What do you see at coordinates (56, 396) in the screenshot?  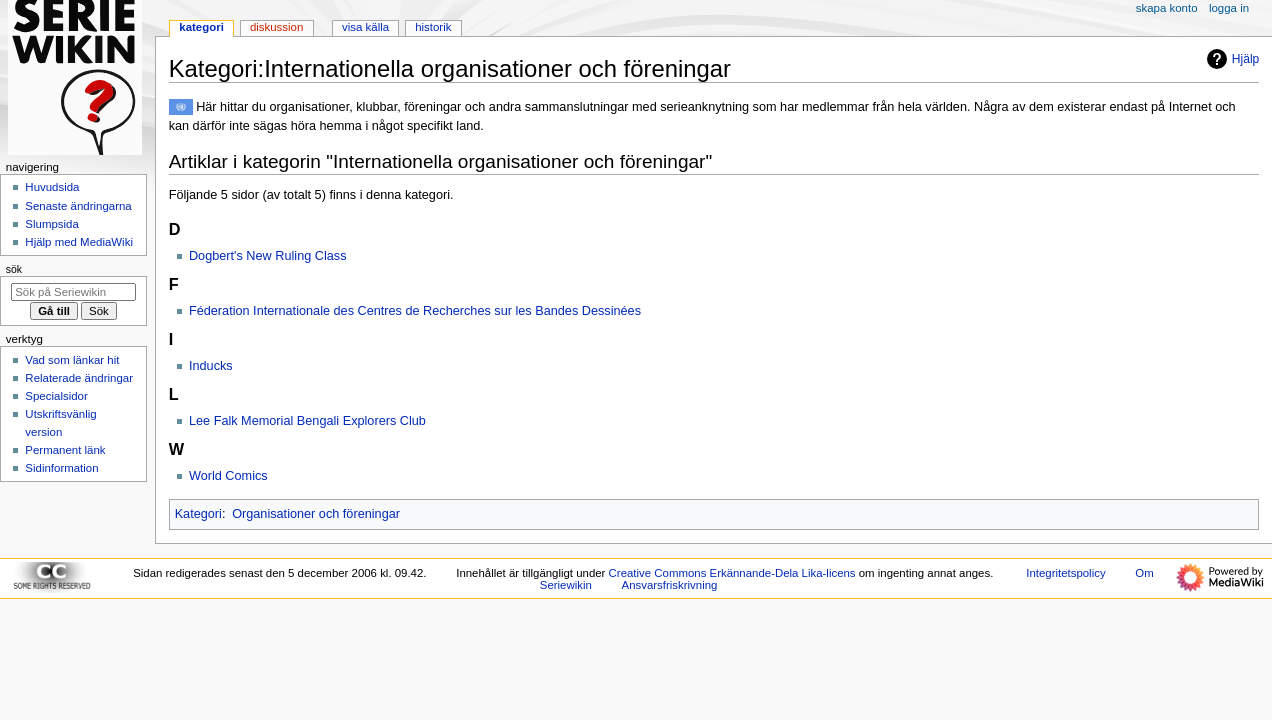 I see `Specialsidor` at bounding box center [56, 396].